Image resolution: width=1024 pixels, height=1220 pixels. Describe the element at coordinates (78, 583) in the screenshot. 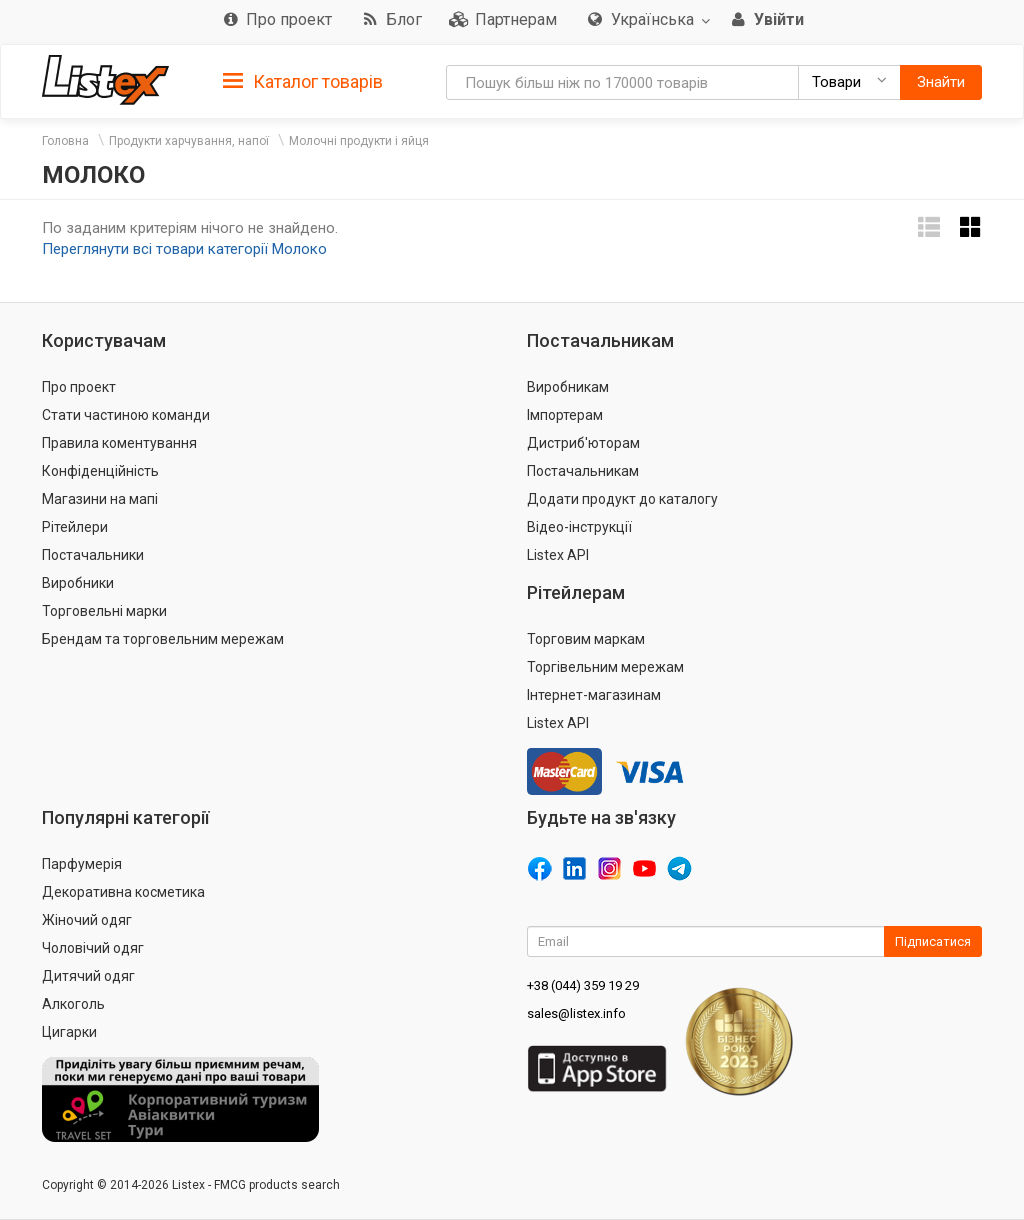

I see `Виробники` at that location.